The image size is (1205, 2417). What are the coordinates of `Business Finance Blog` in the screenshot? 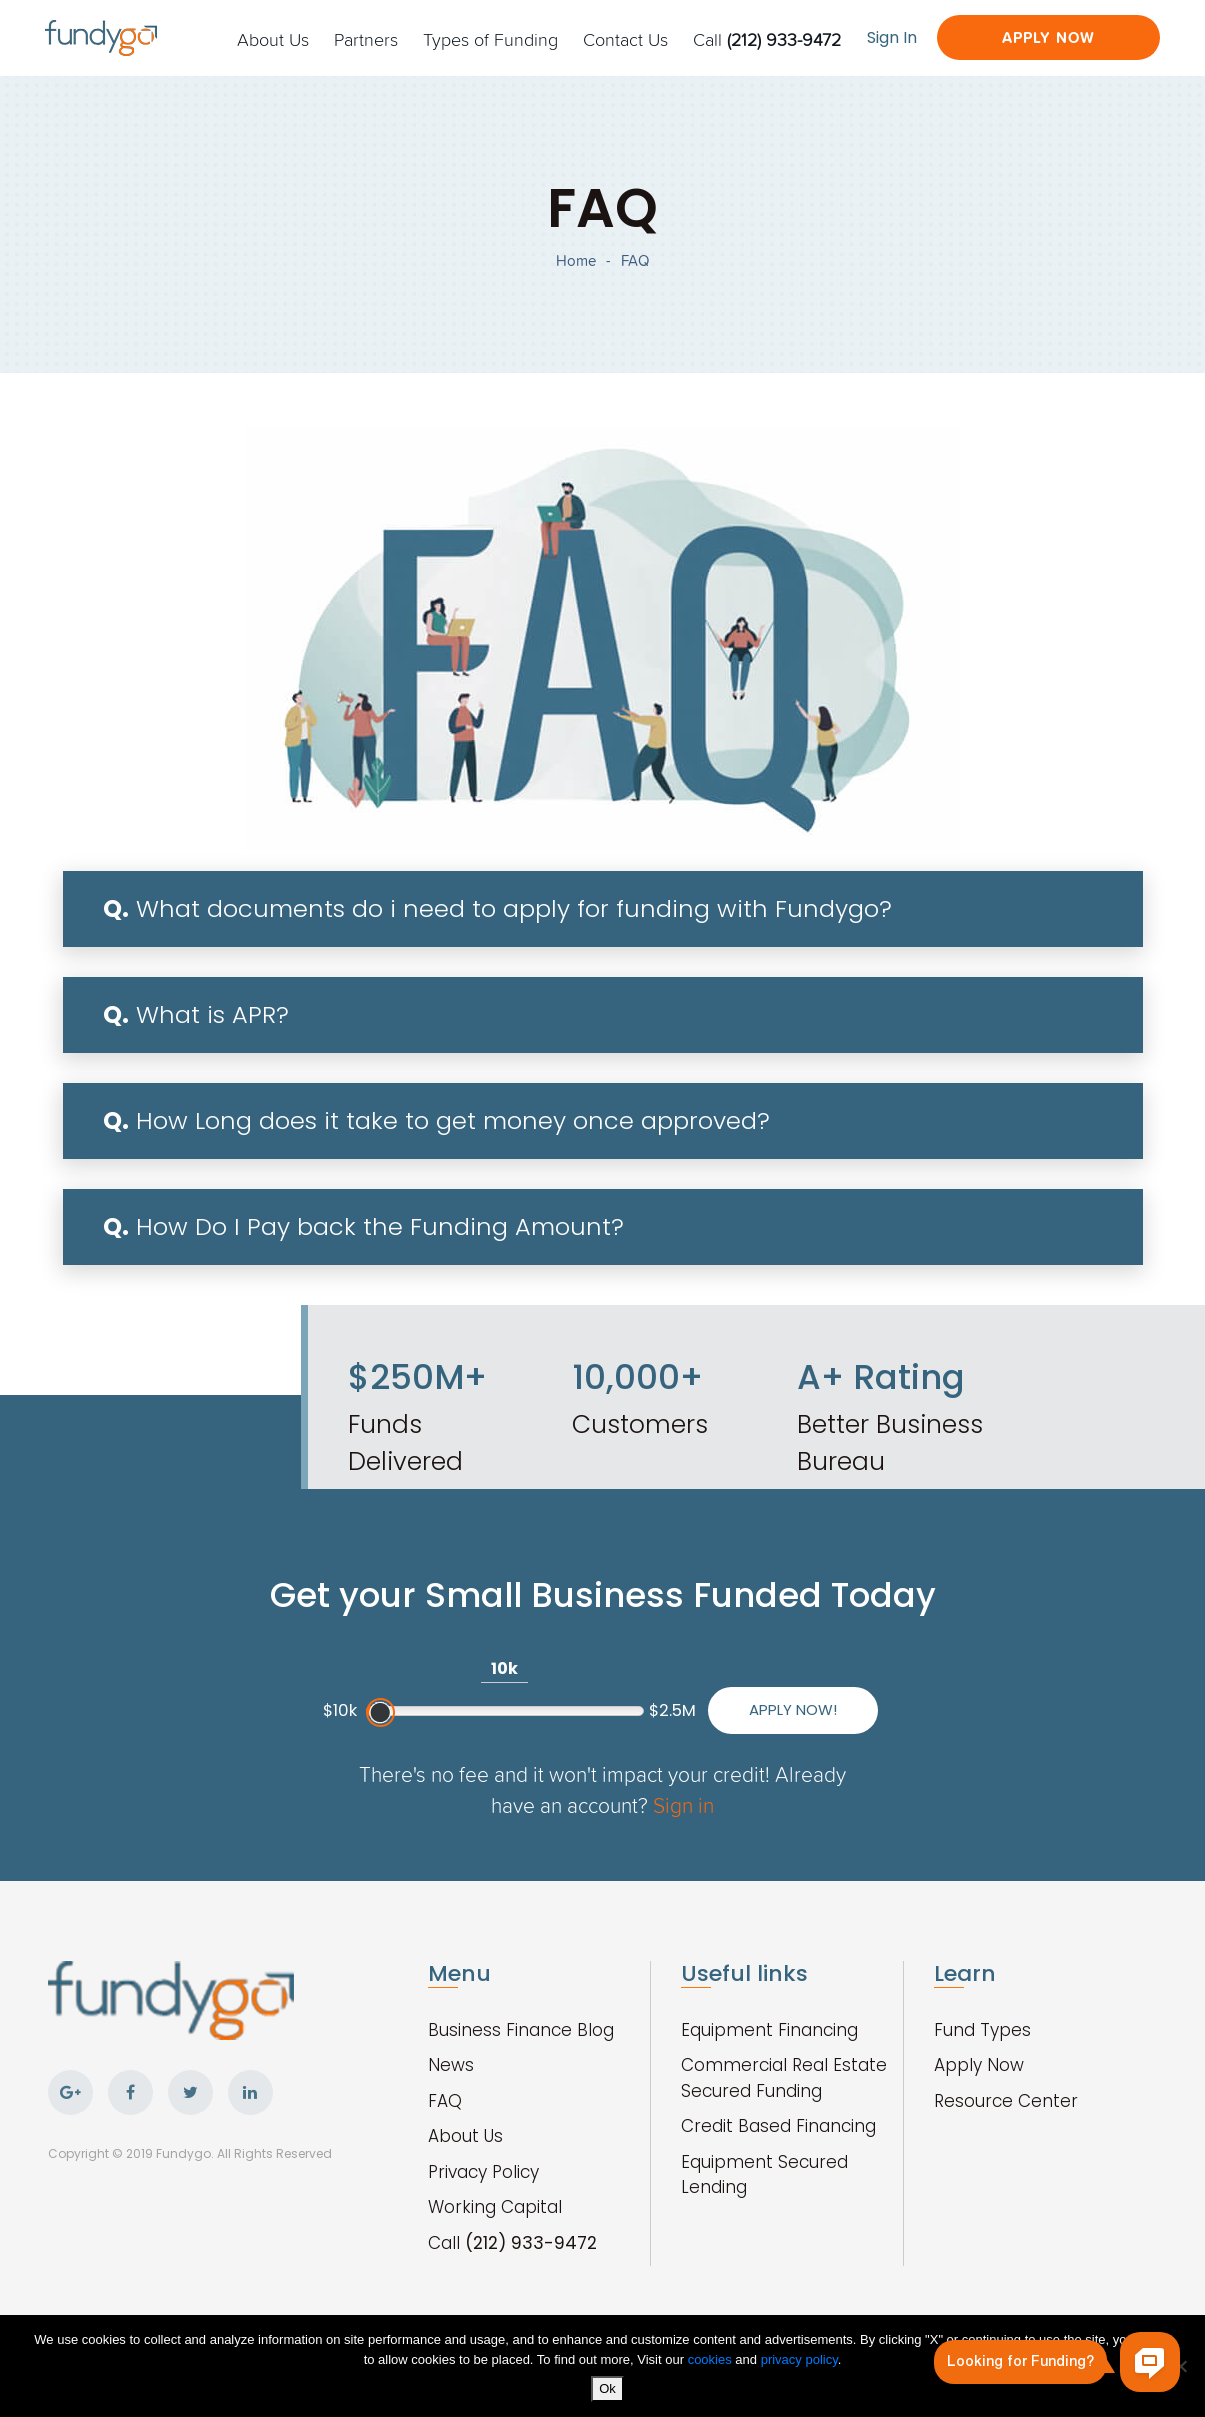 It's located at (521, 2030).